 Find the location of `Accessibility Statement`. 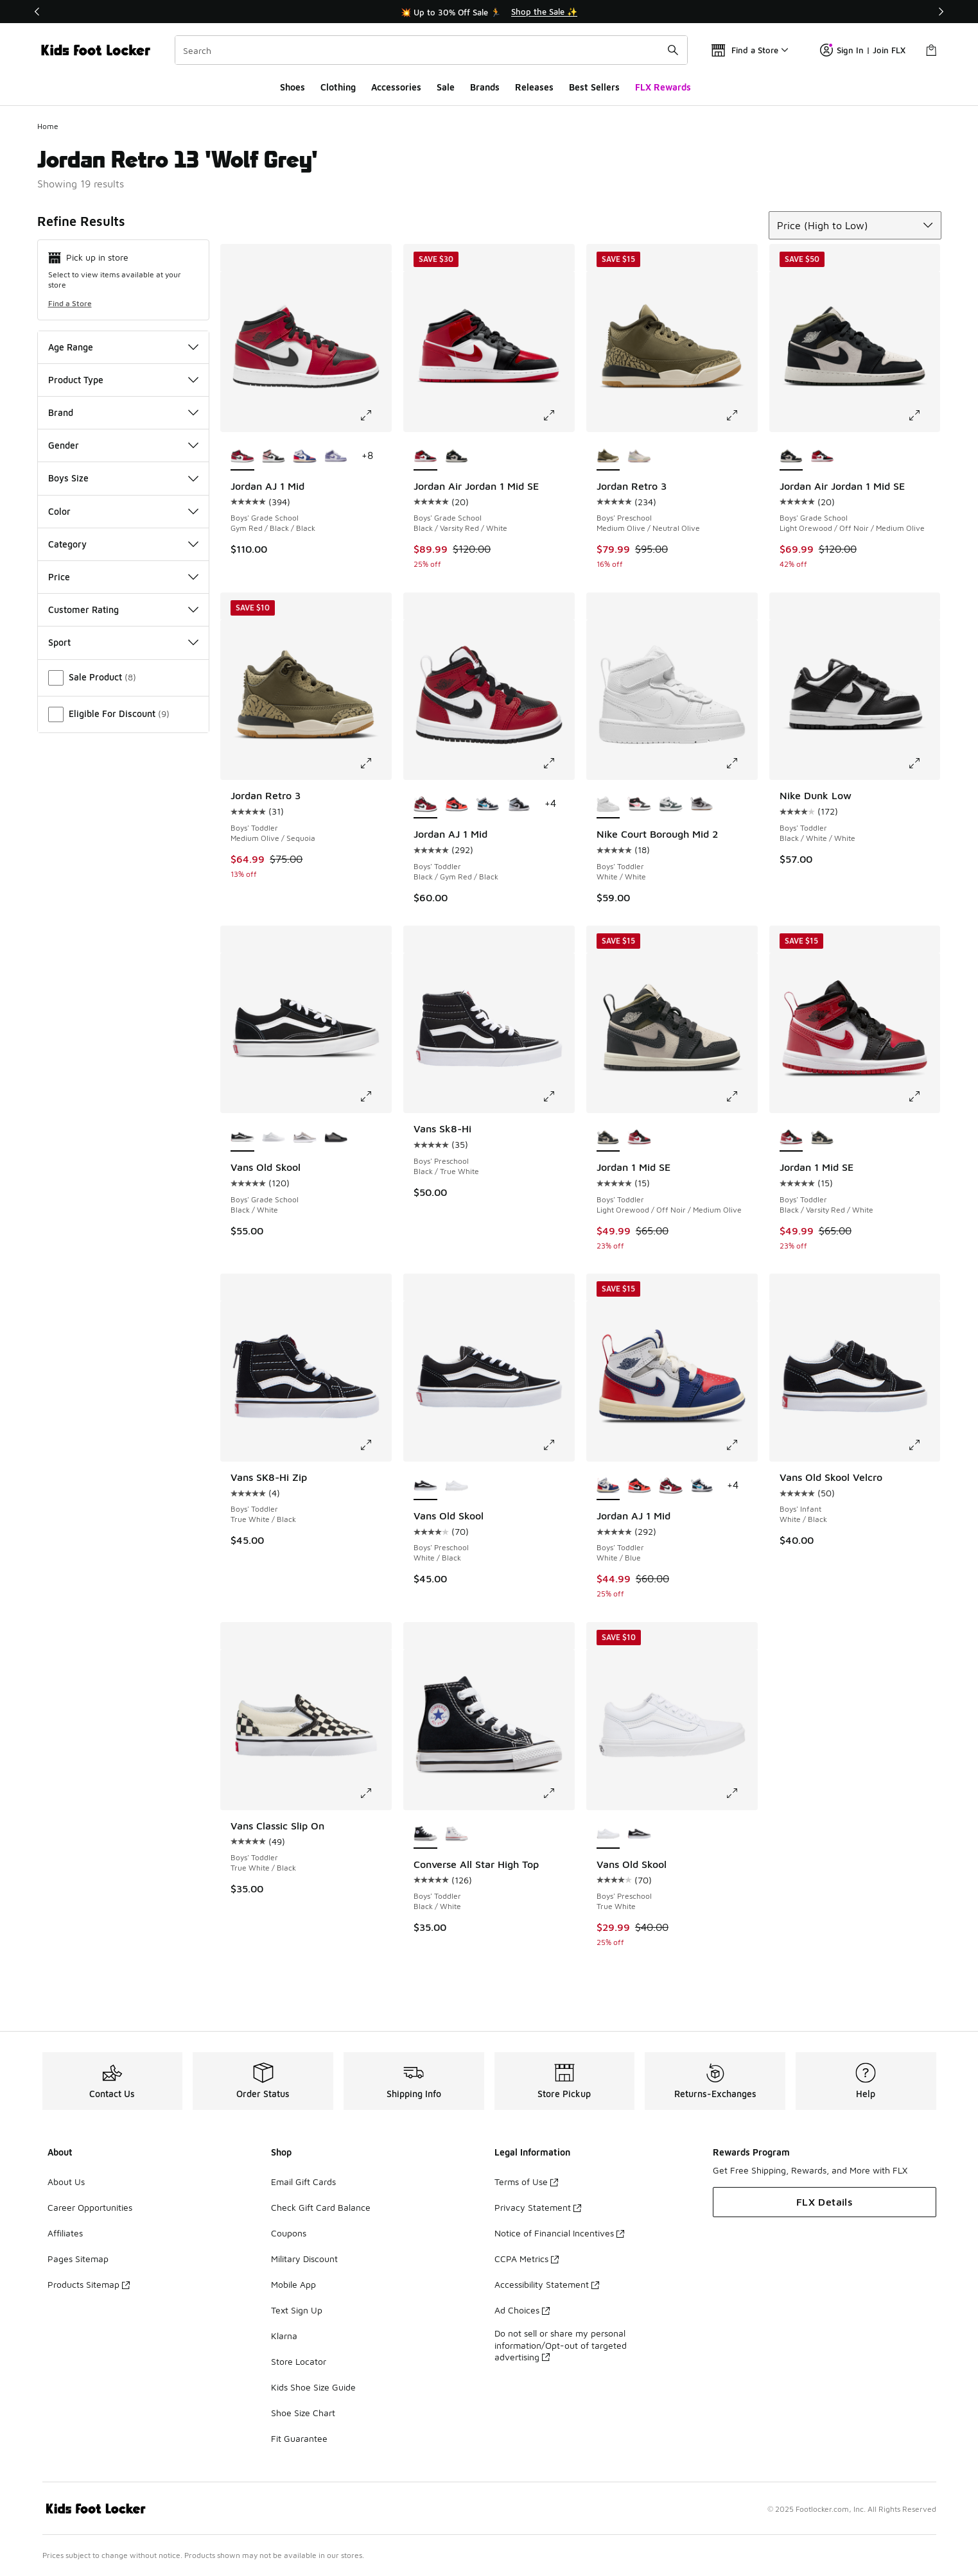

Accessibility Statement is located at coordinates (546, 2284).